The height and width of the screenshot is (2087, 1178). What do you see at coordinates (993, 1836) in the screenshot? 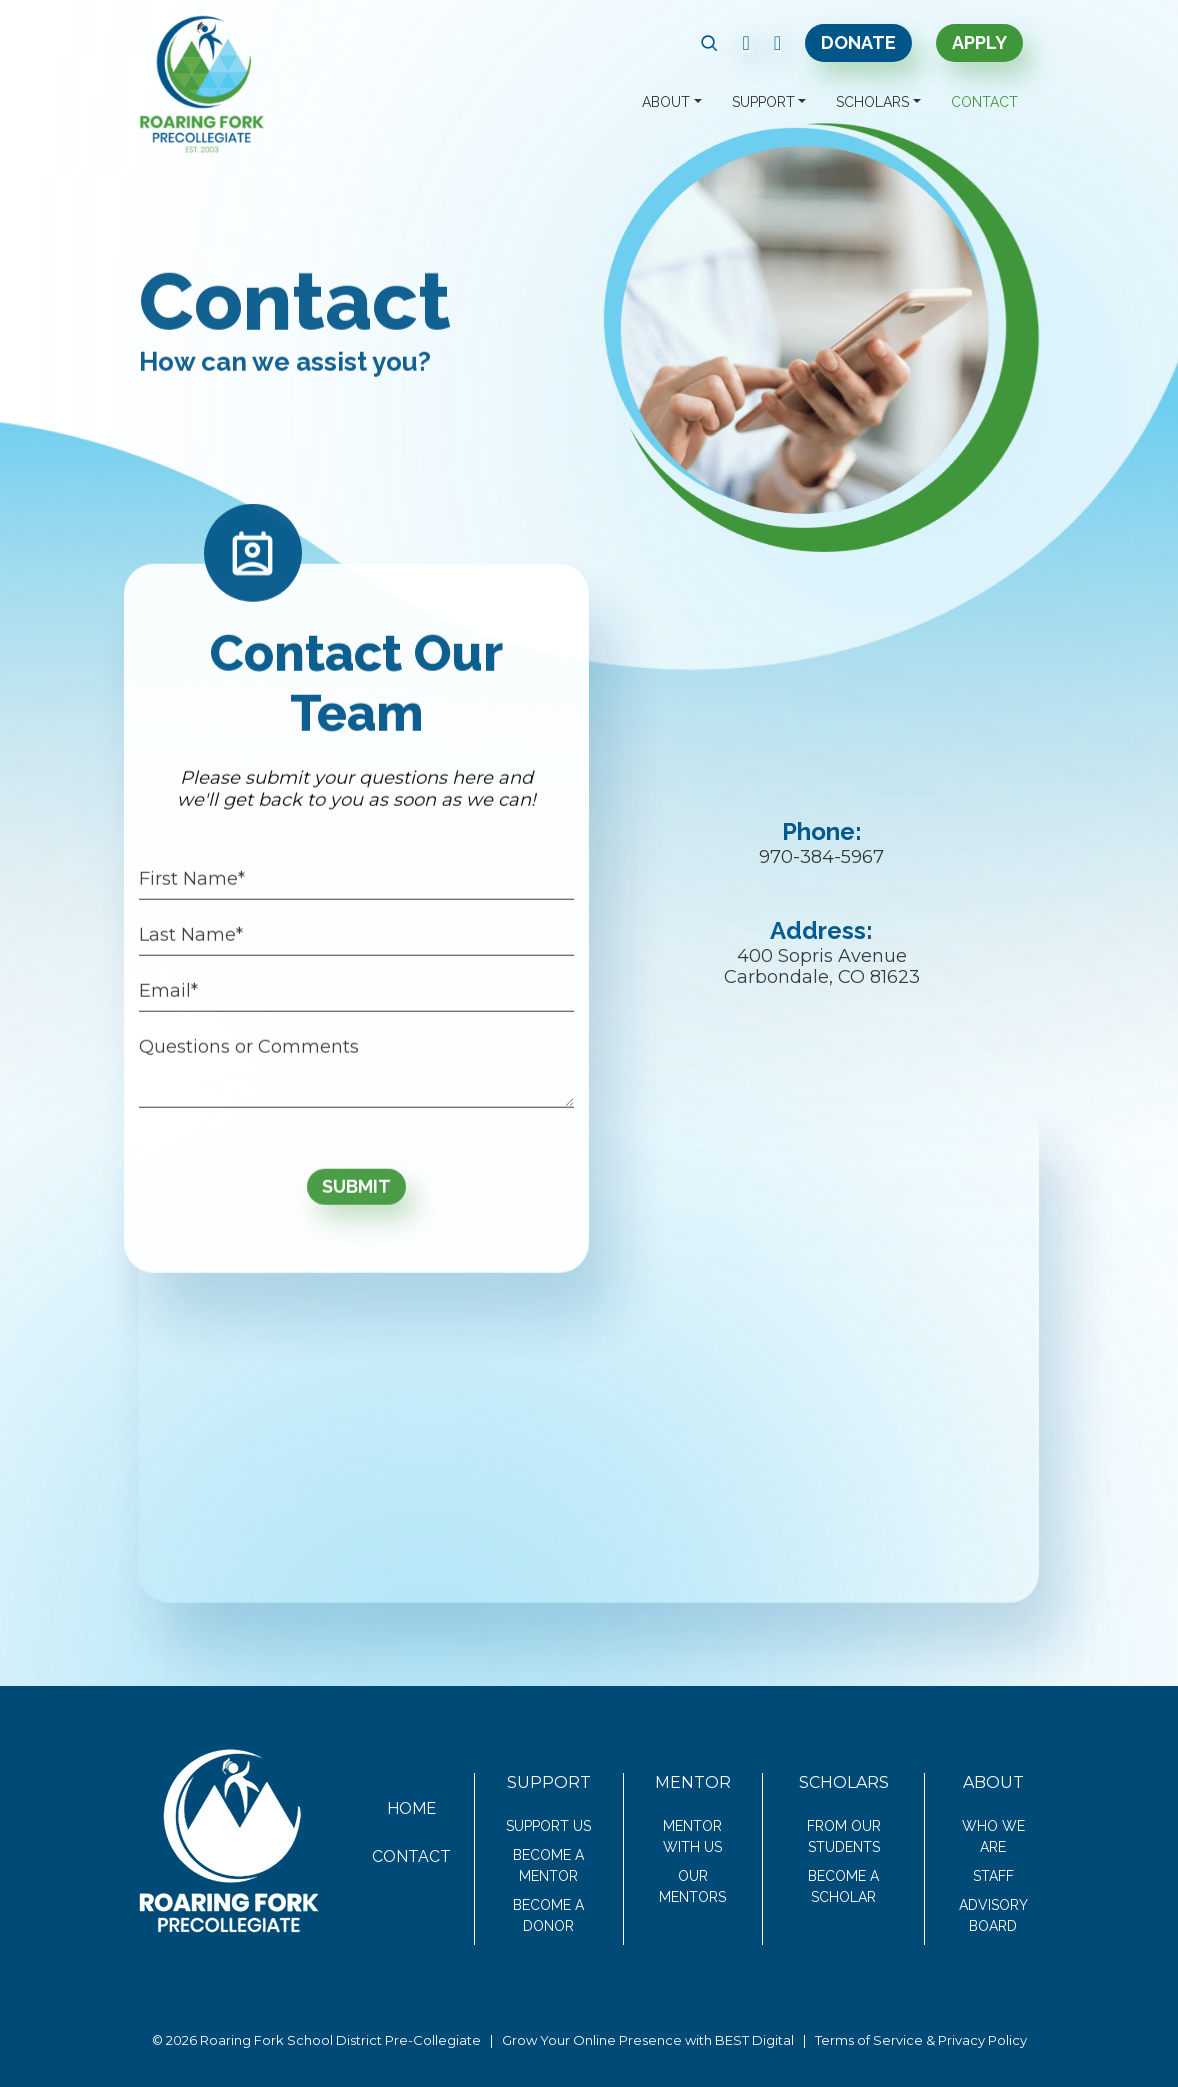
I see `Who We Are` at bounding box center [993, 1836].